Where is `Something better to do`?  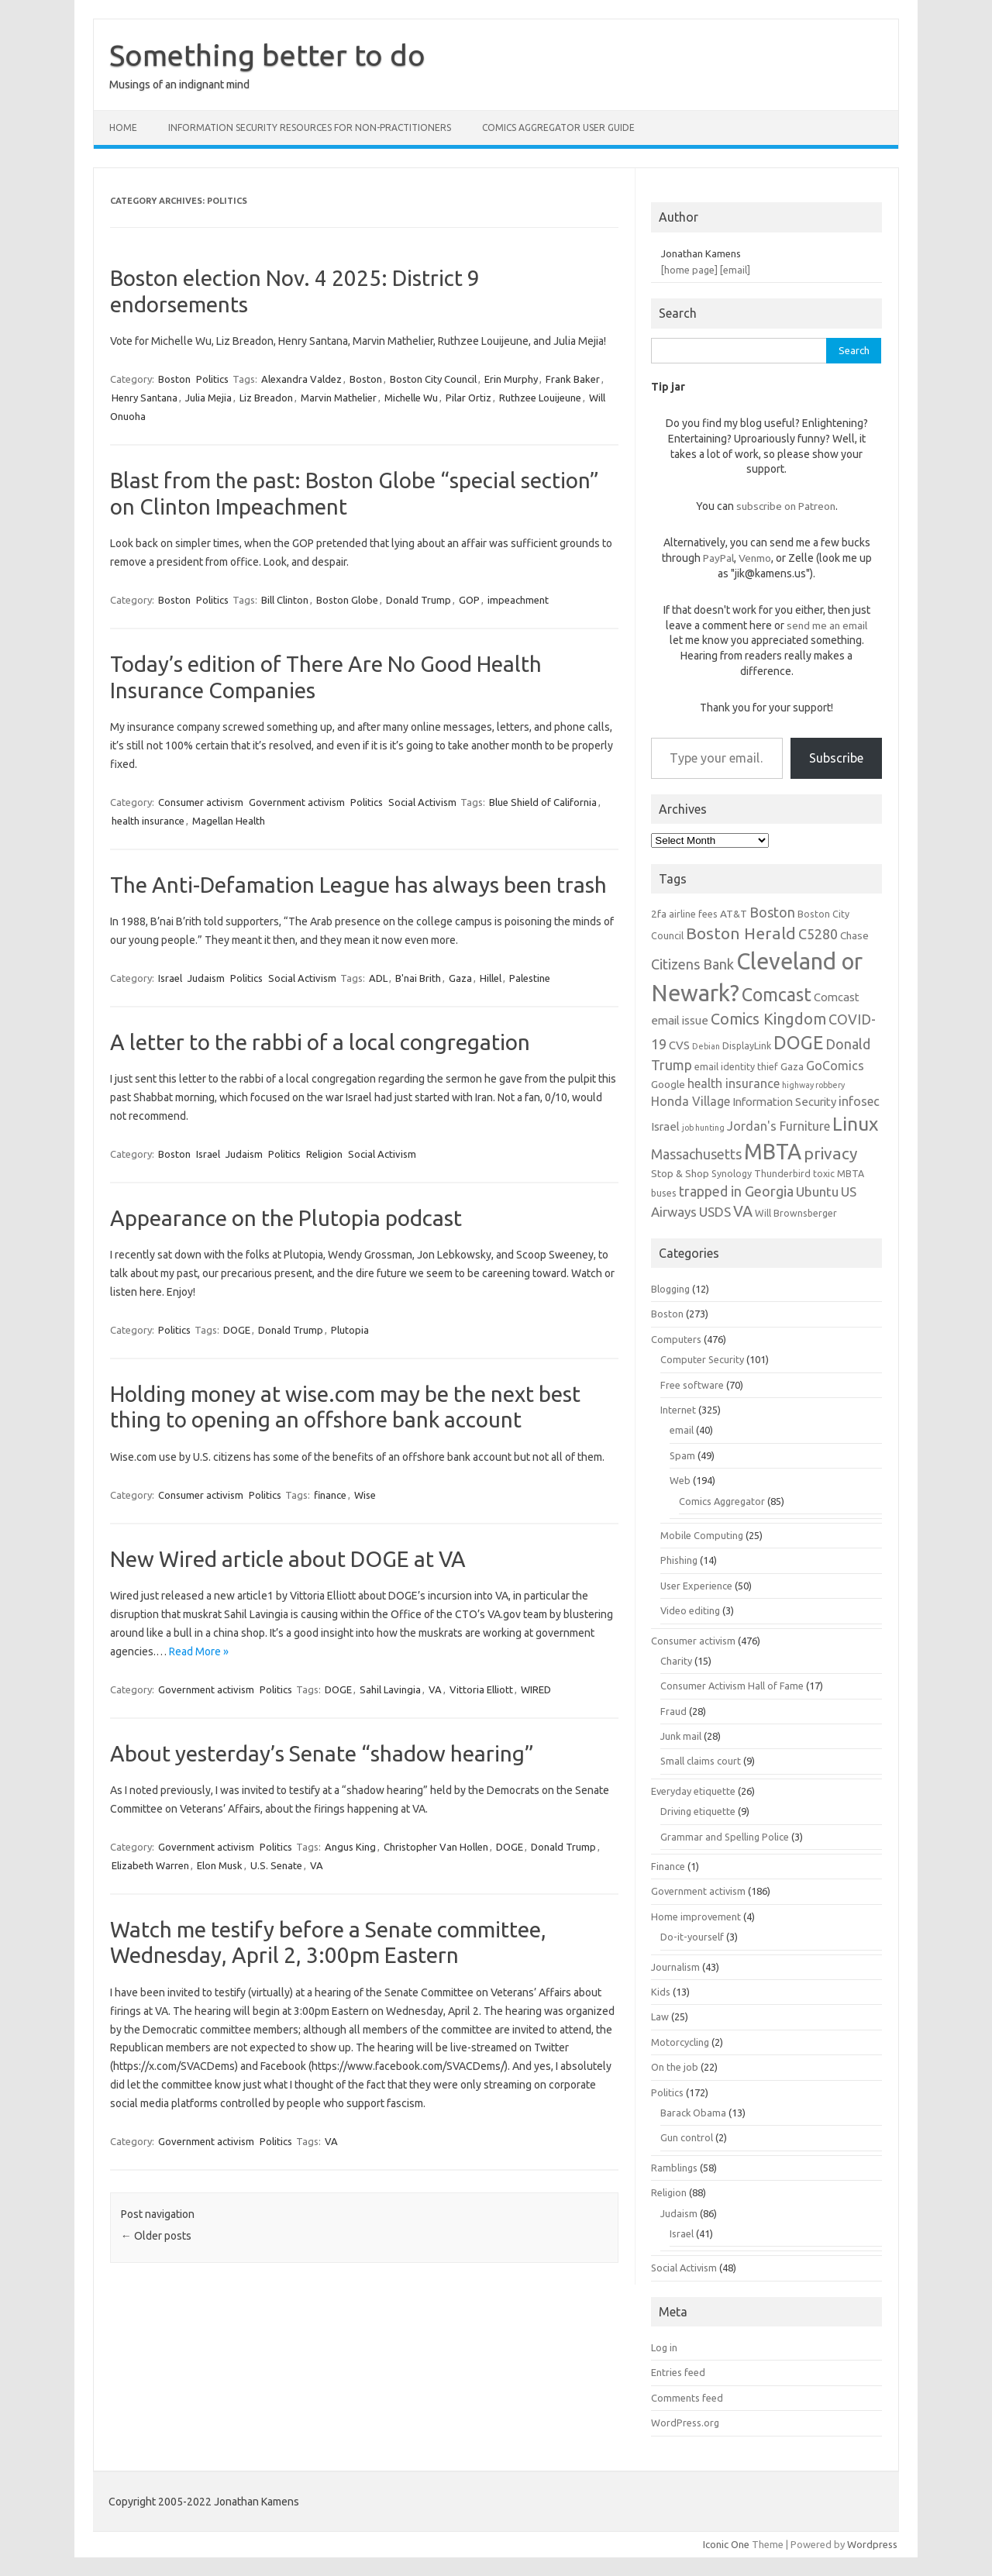 Something better to do is located at coordinates (267, 55).